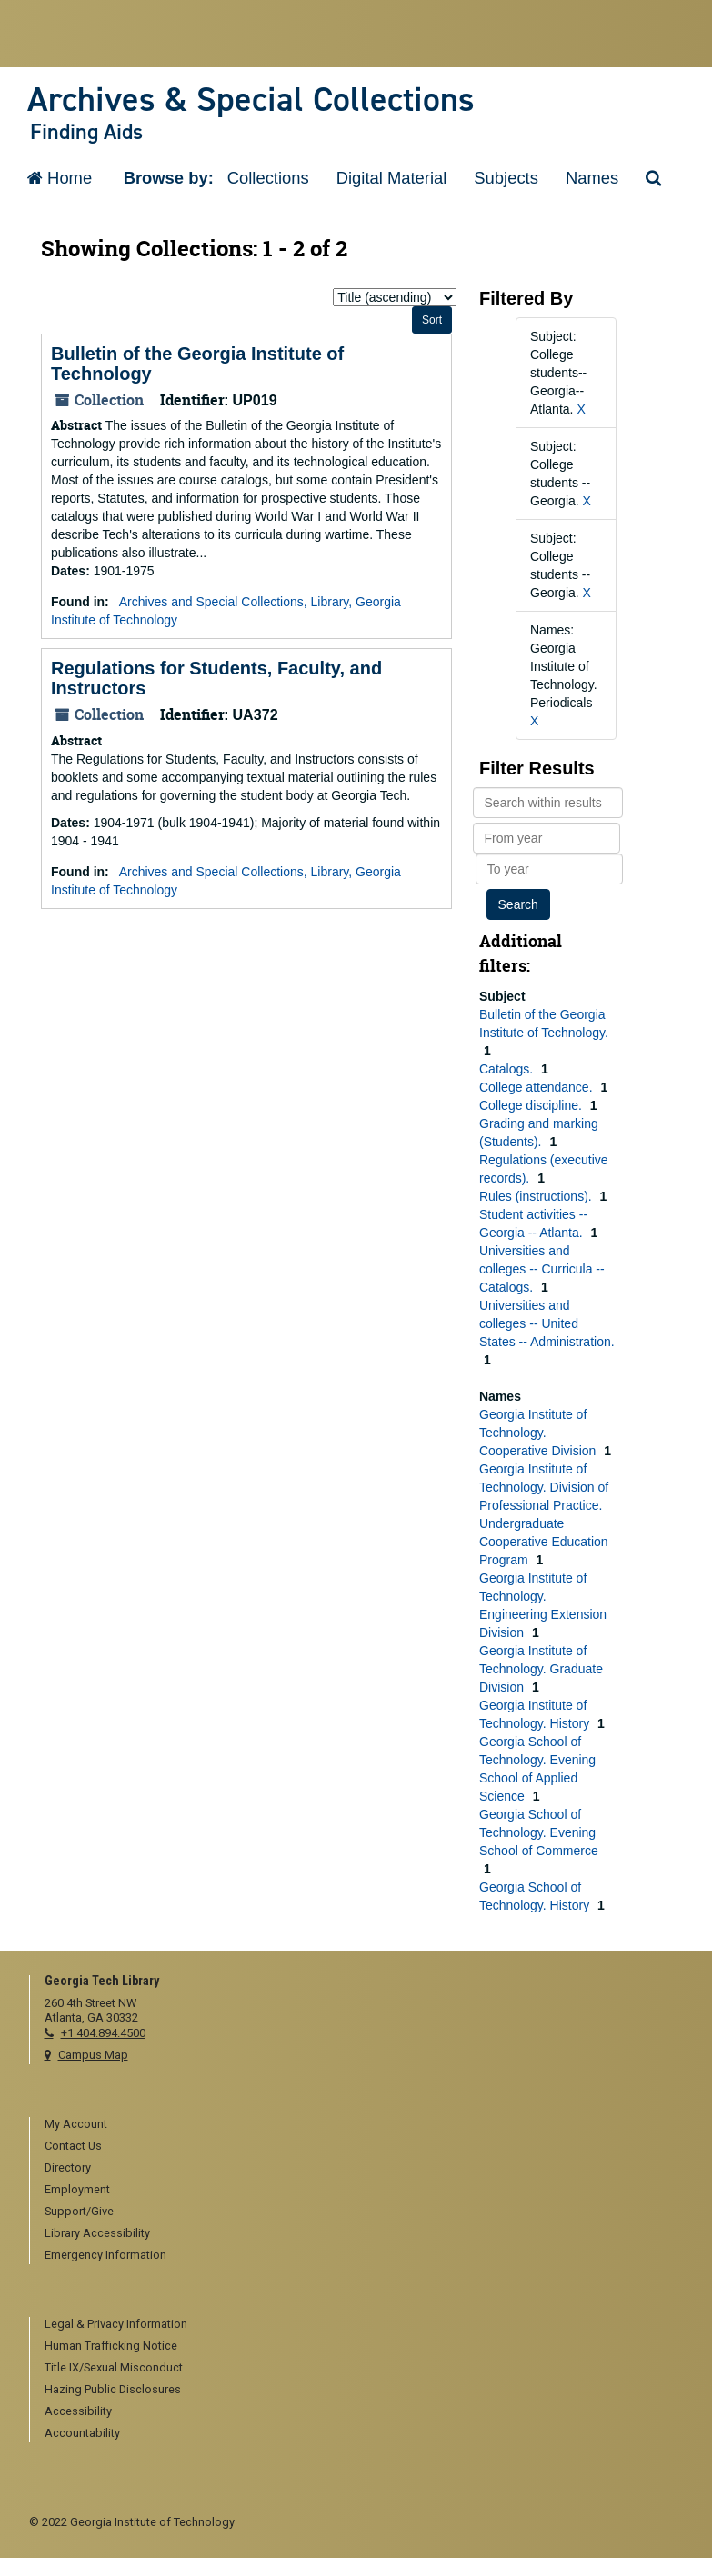  I want to click on Title IX/Sexual Misconduct, so click(114, 2367).